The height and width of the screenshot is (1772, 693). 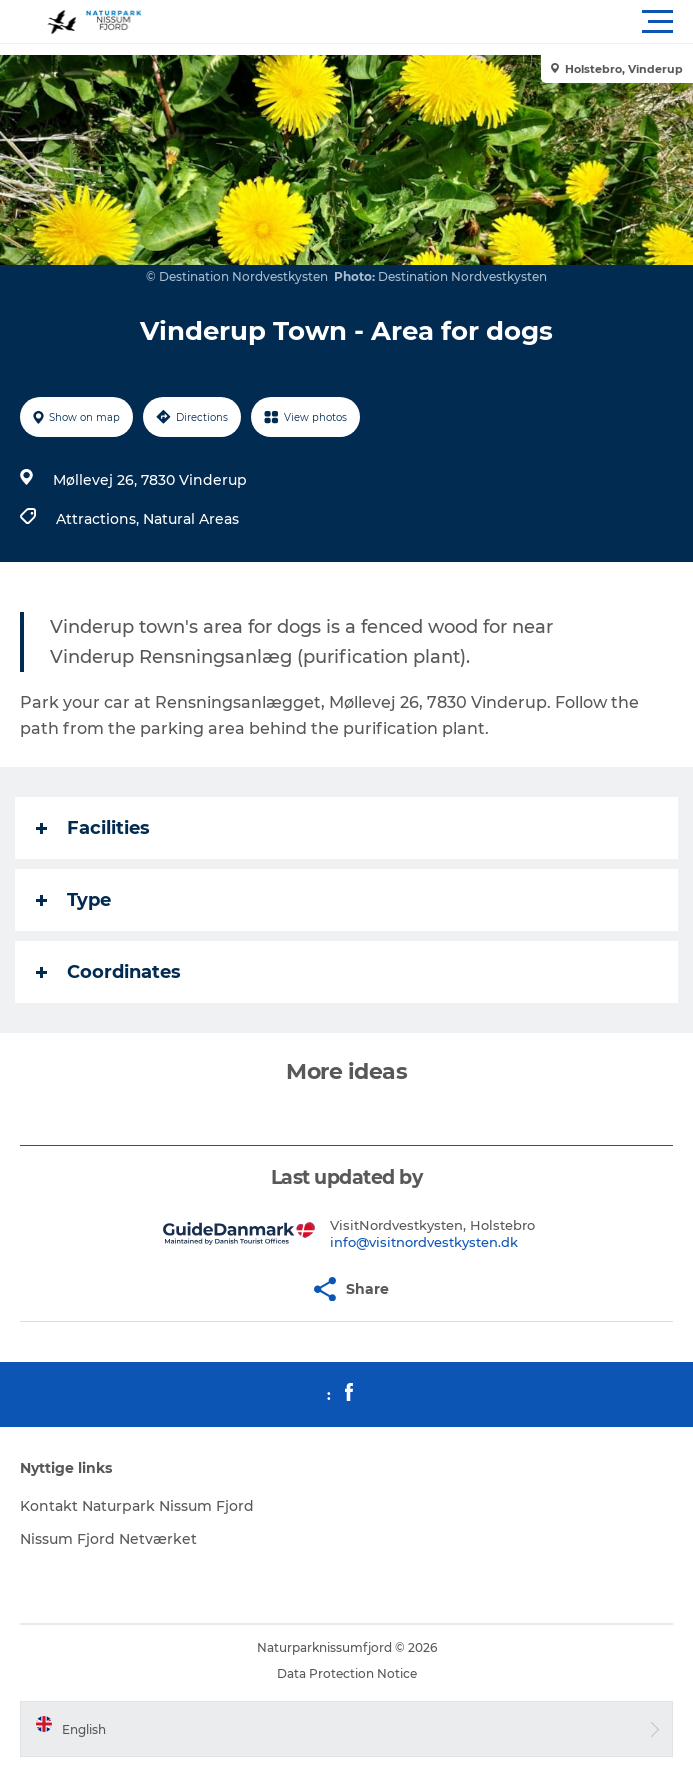 I want to click on Coordinates, so click(x=108, y=972).